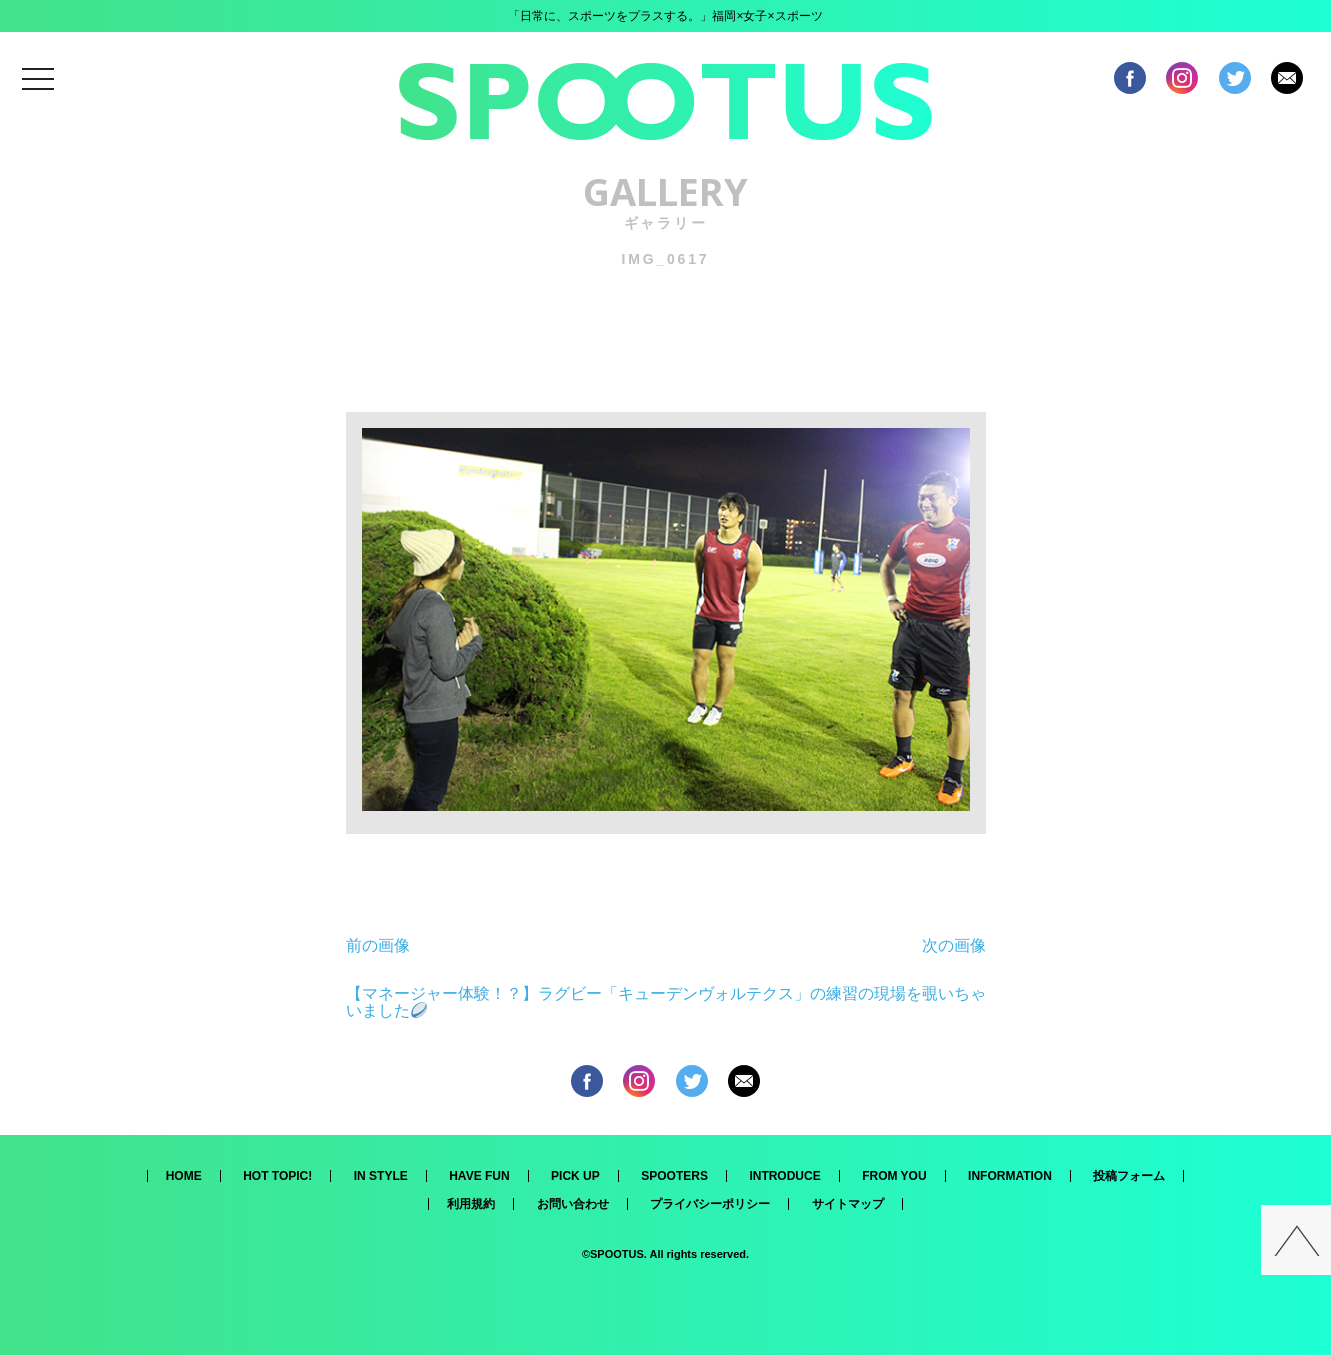 The image size is (1331, 1355). I want to click on 投稿フォーム, so click(1129, 1176).